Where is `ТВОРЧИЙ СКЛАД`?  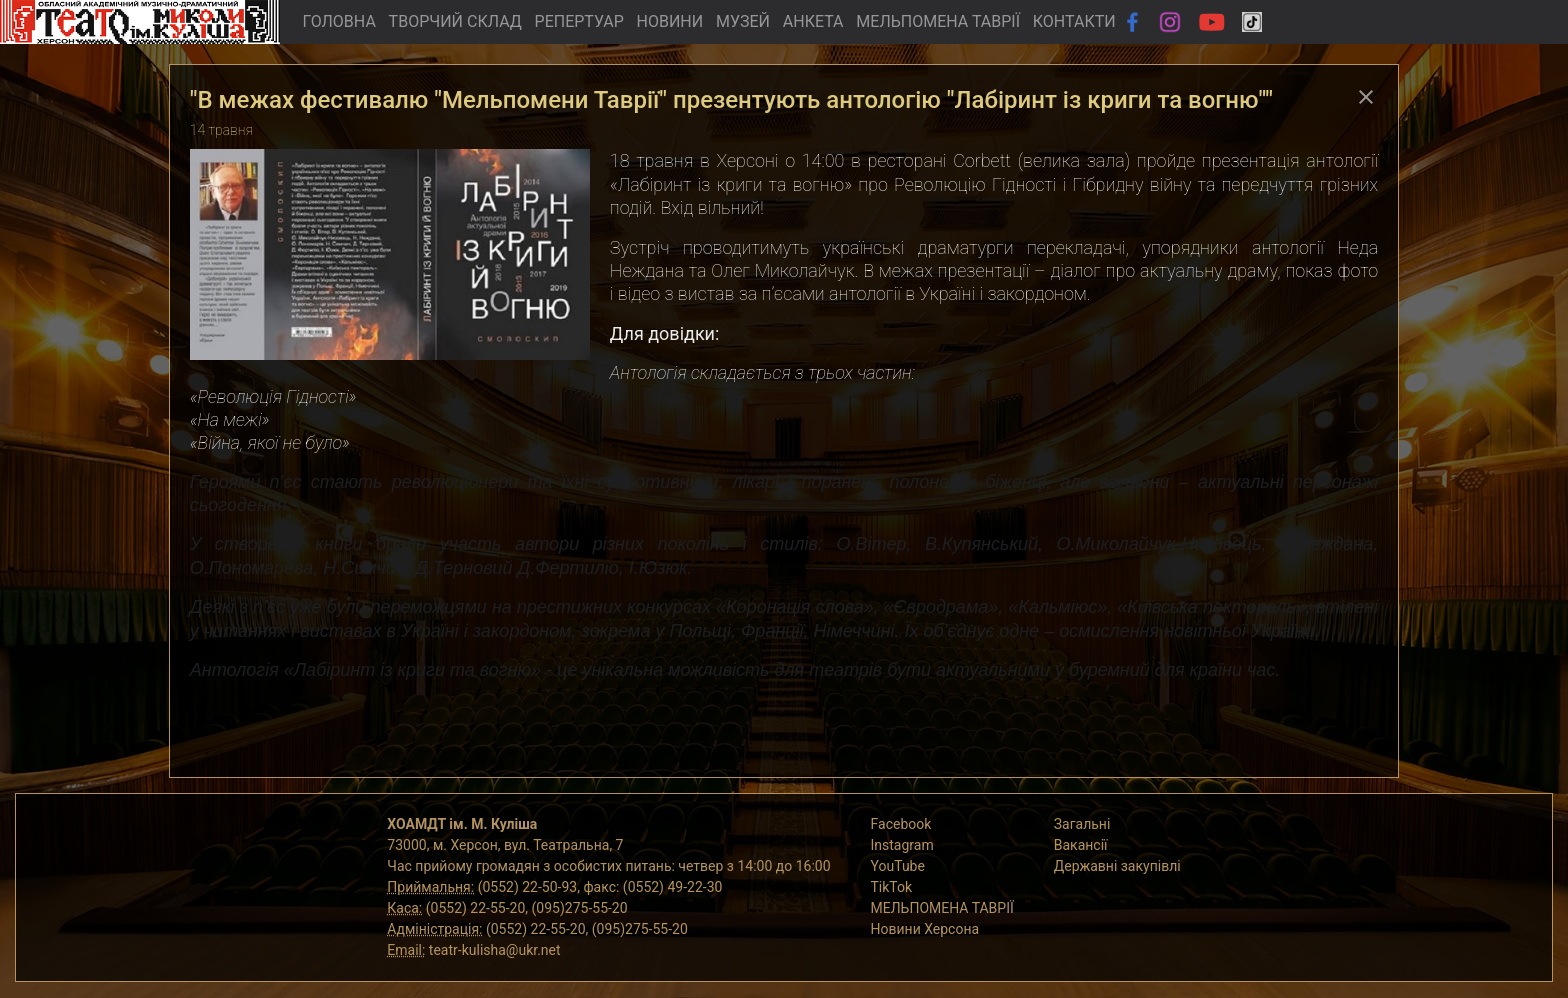
ТВОРЧИЙ СКЛАД is located at coordinates (455, 21).